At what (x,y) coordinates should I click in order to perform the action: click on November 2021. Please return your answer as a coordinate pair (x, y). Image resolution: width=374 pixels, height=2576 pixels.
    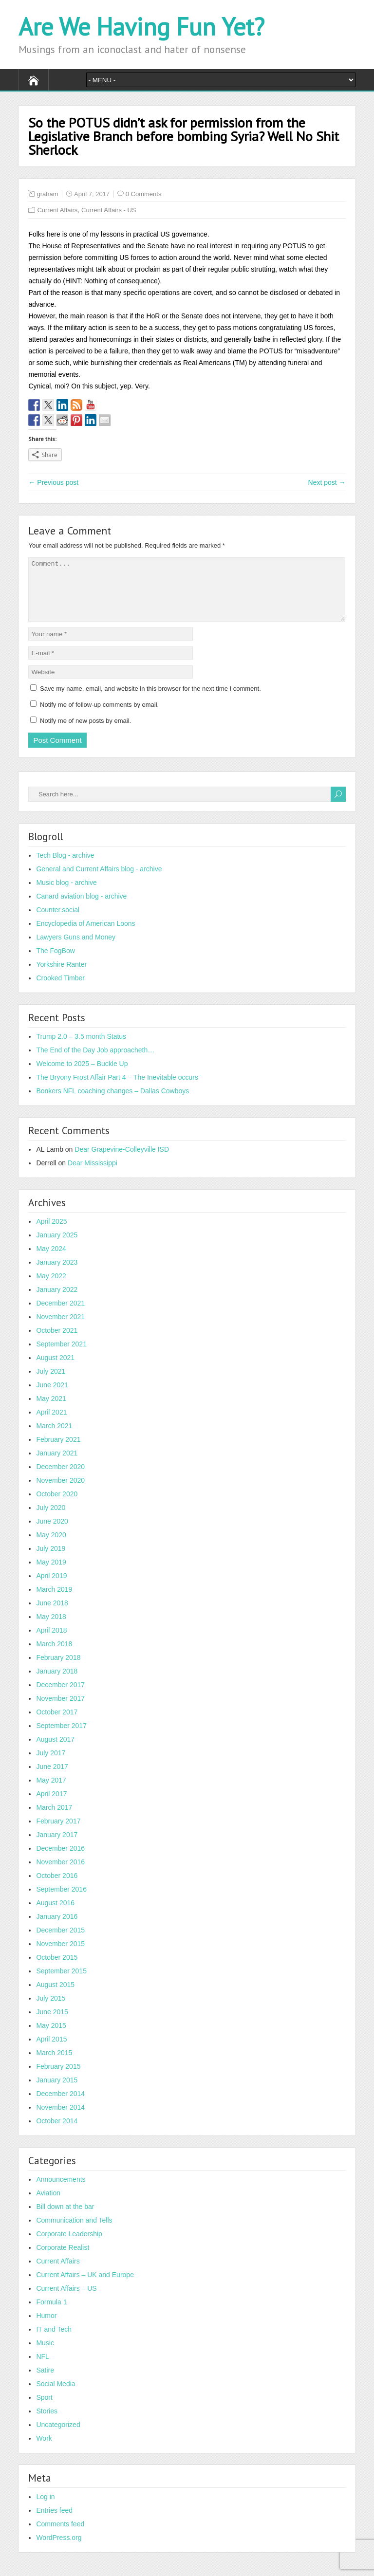
    Looking at the image, I should click on (60, 1328).